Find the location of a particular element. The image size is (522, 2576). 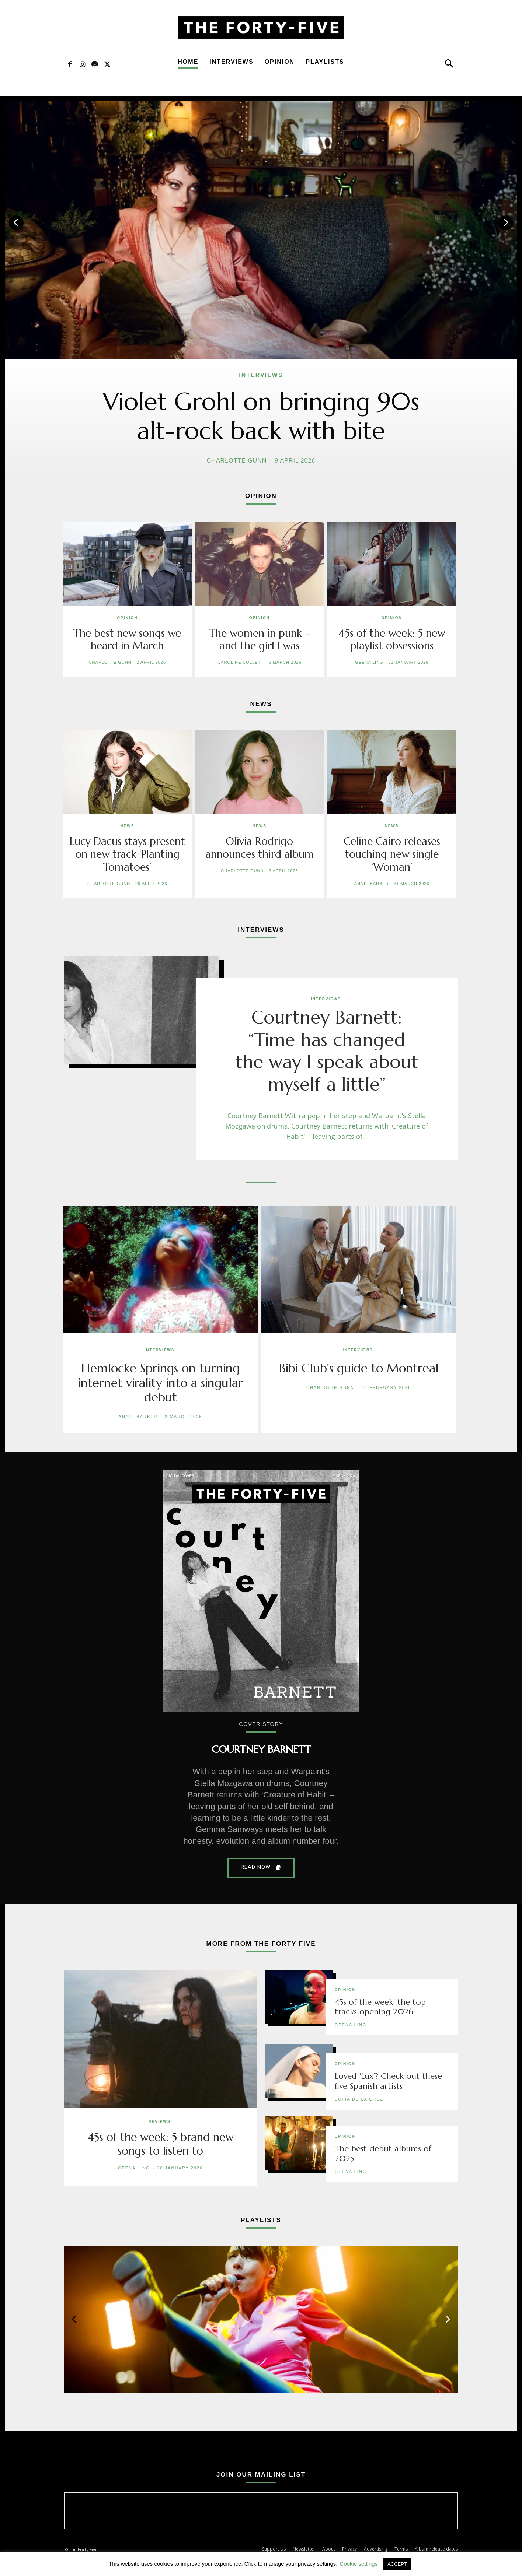

Bibi Club’s guide to Montreal is located at coordinates (359, 1367).